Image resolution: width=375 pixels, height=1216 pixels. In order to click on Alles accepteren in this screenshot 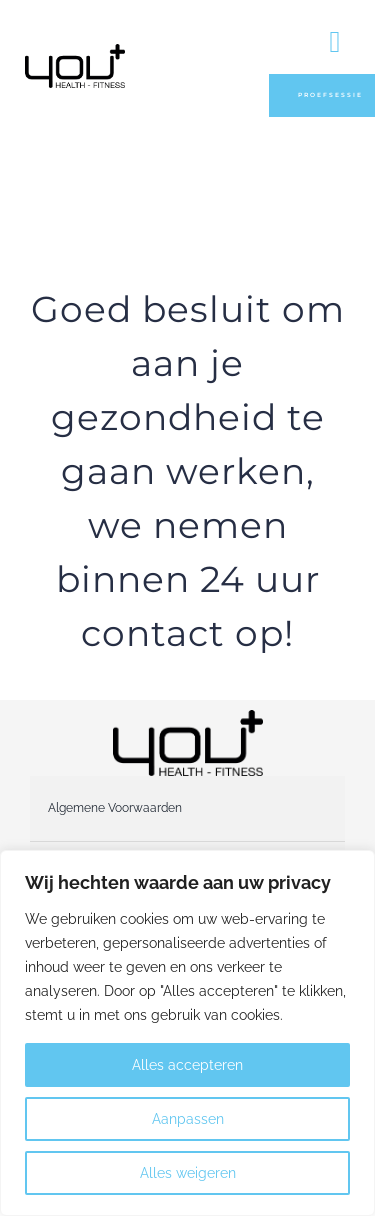, I will do `click(187, 1065)`.